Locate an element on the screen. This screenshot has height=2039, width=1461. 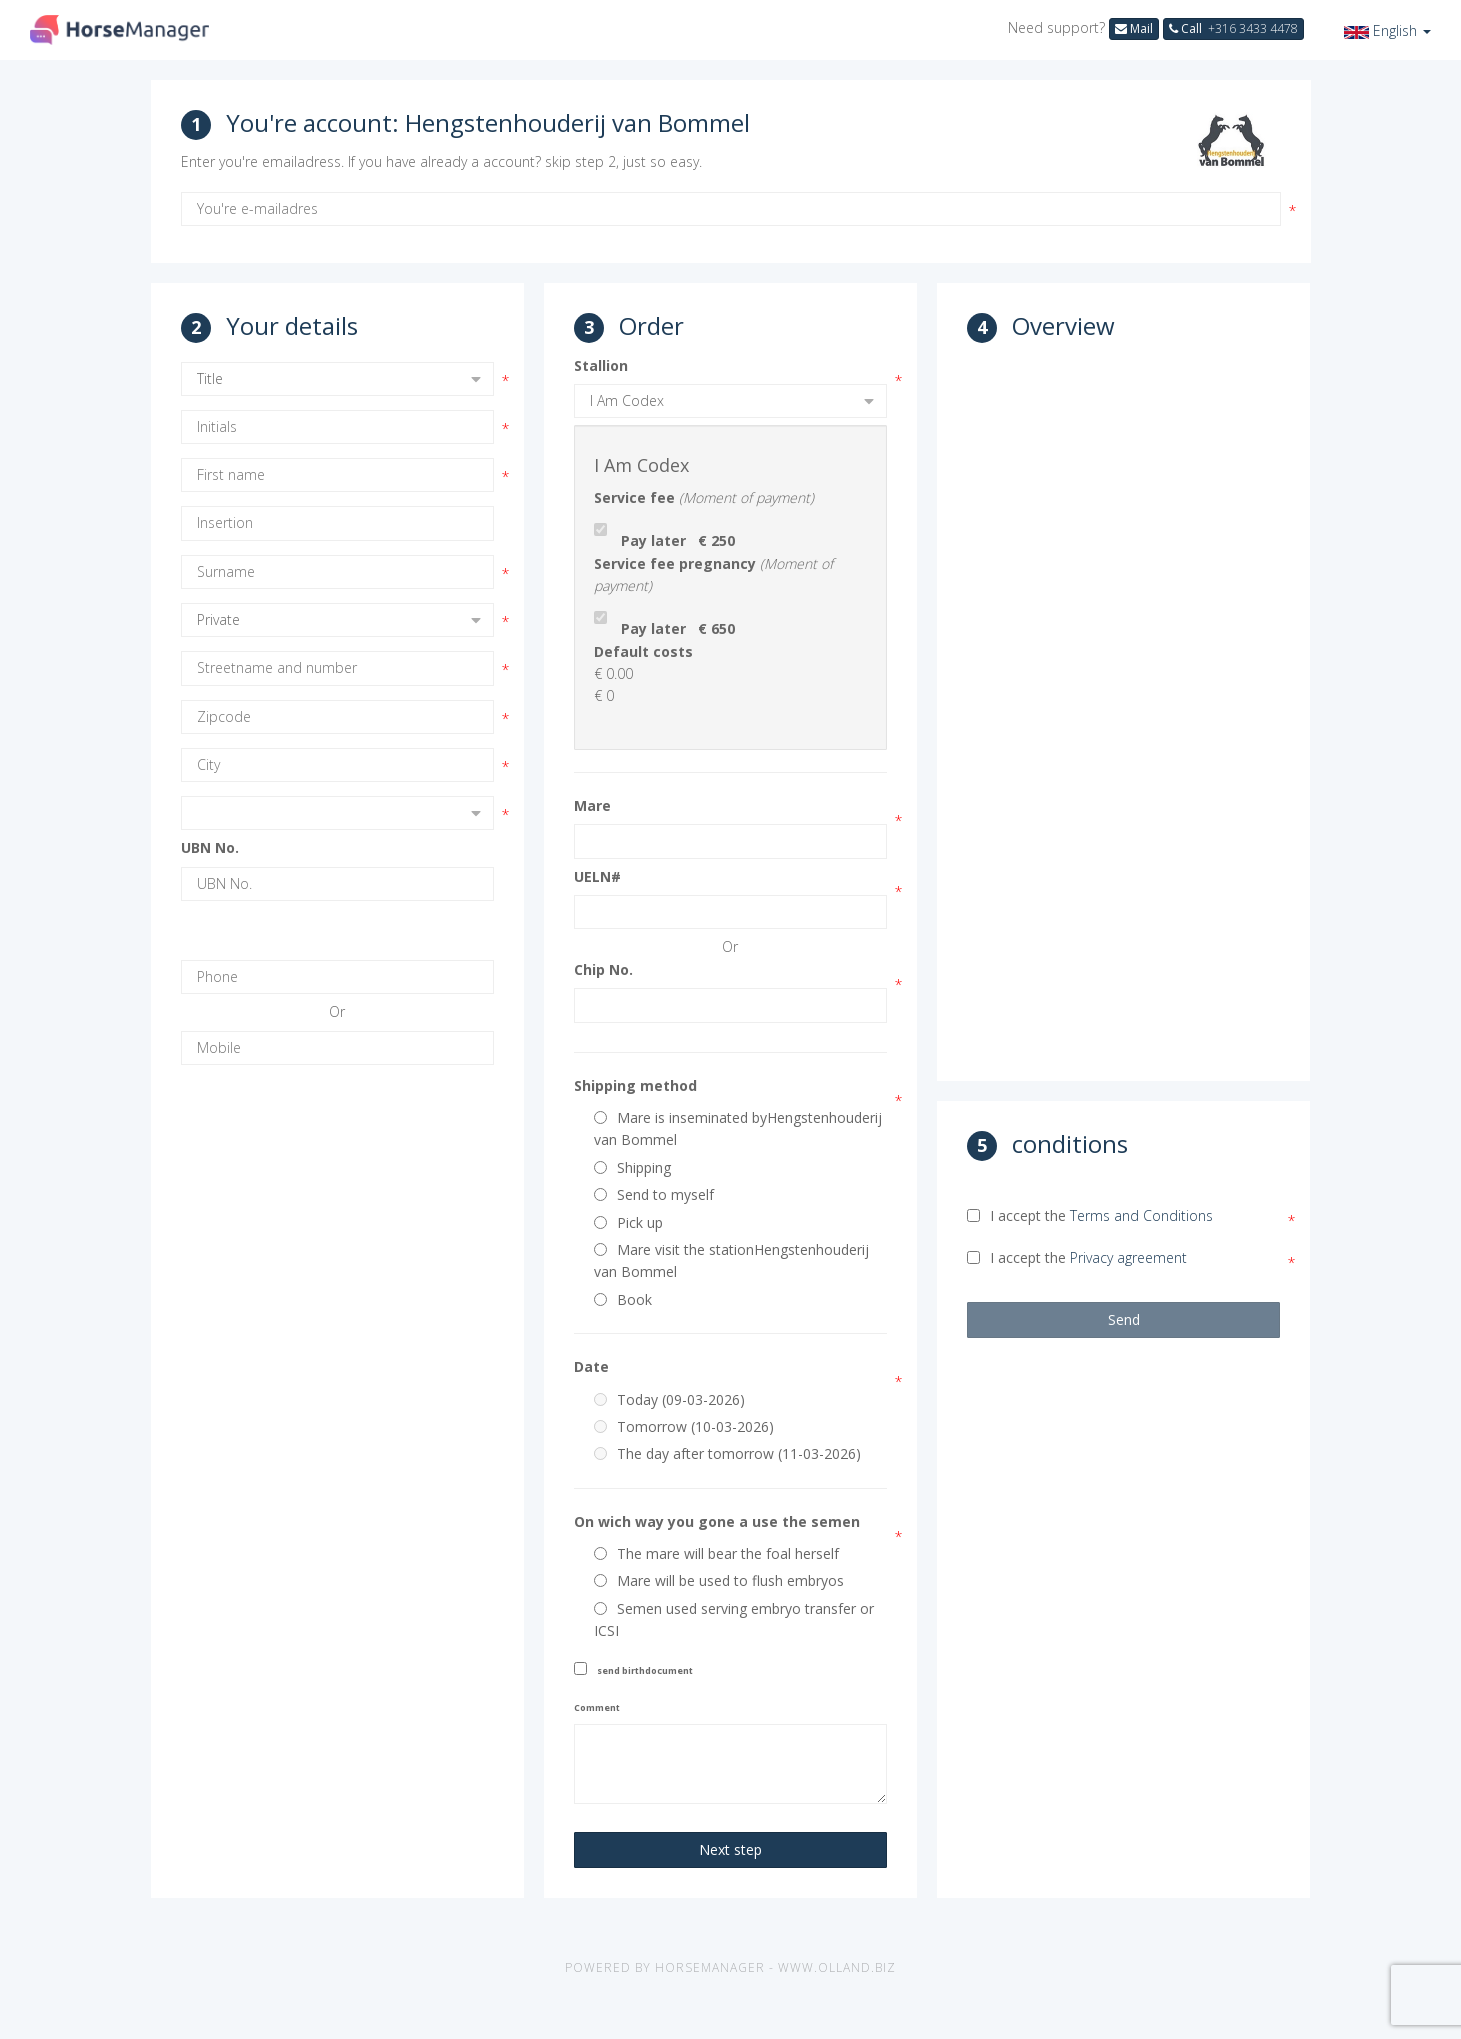
Send to myself is located at coordinates (654, 1194).